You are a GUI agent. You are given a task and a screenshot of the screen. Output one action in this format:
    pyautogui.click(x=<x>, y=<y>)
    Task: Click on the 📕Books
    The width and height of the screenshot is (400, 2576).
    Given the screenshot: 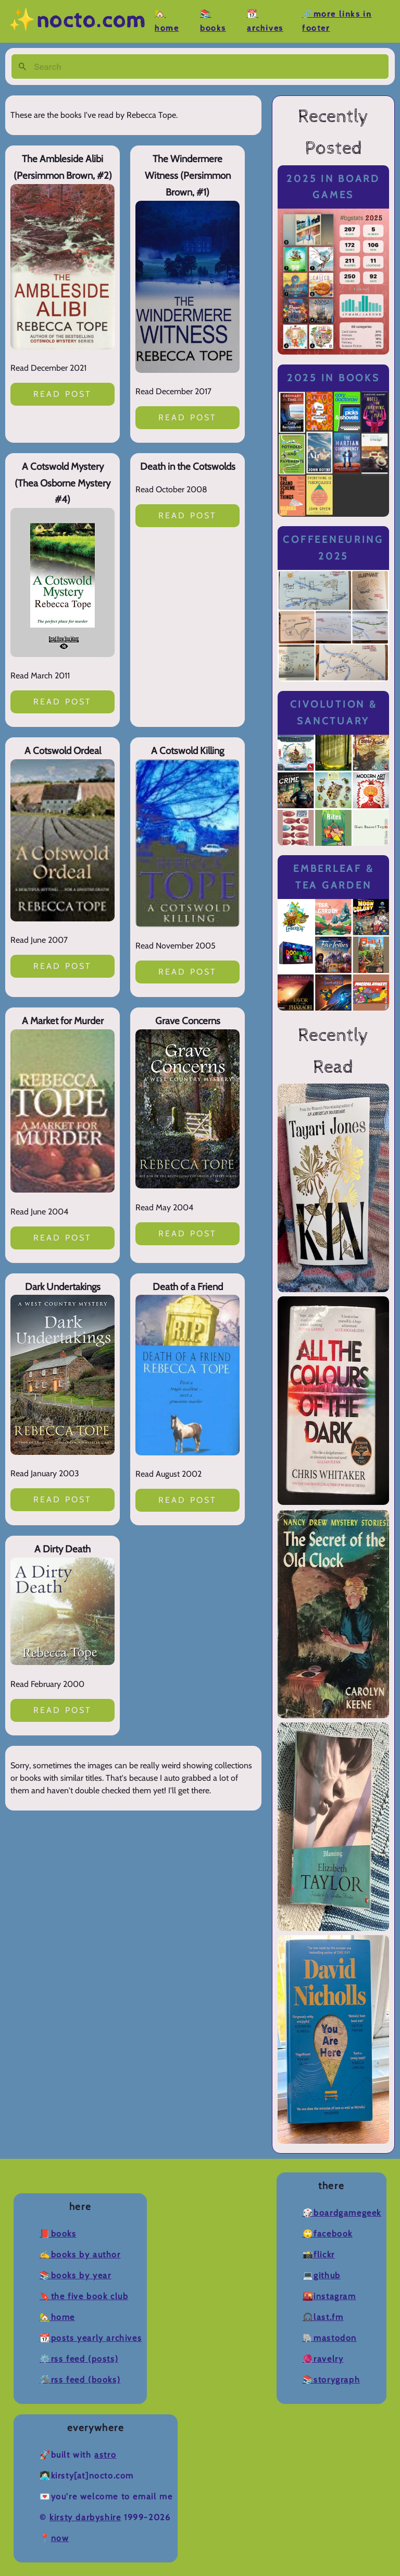 What is the action you would take?
    pyautogui.click(x=58, y=2234)
    